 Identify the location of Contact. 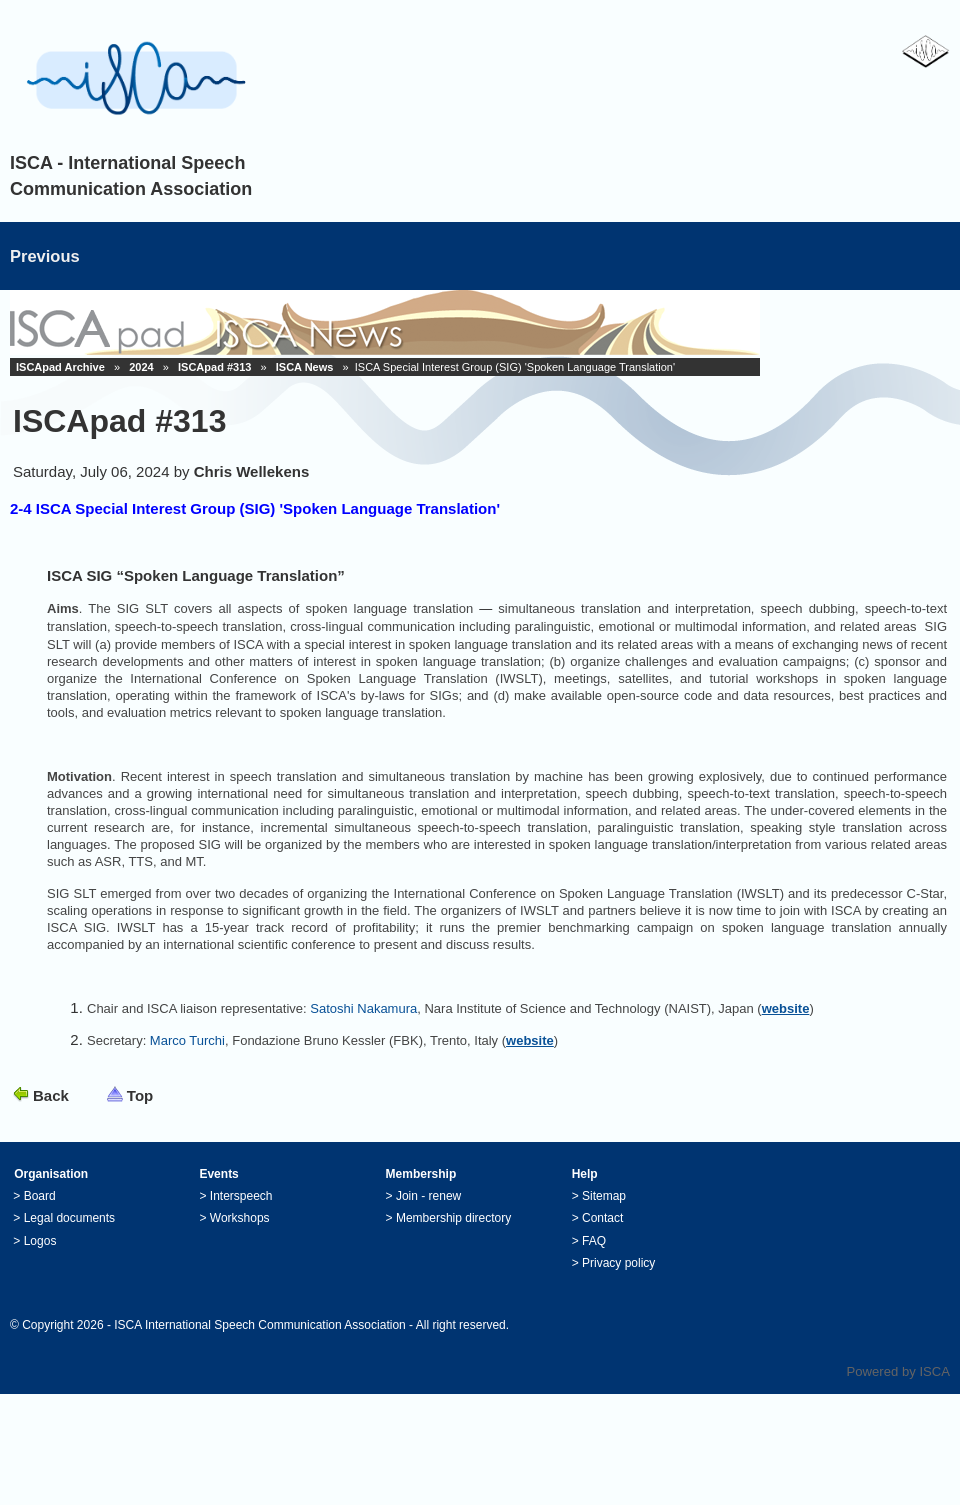
(602, 1218).